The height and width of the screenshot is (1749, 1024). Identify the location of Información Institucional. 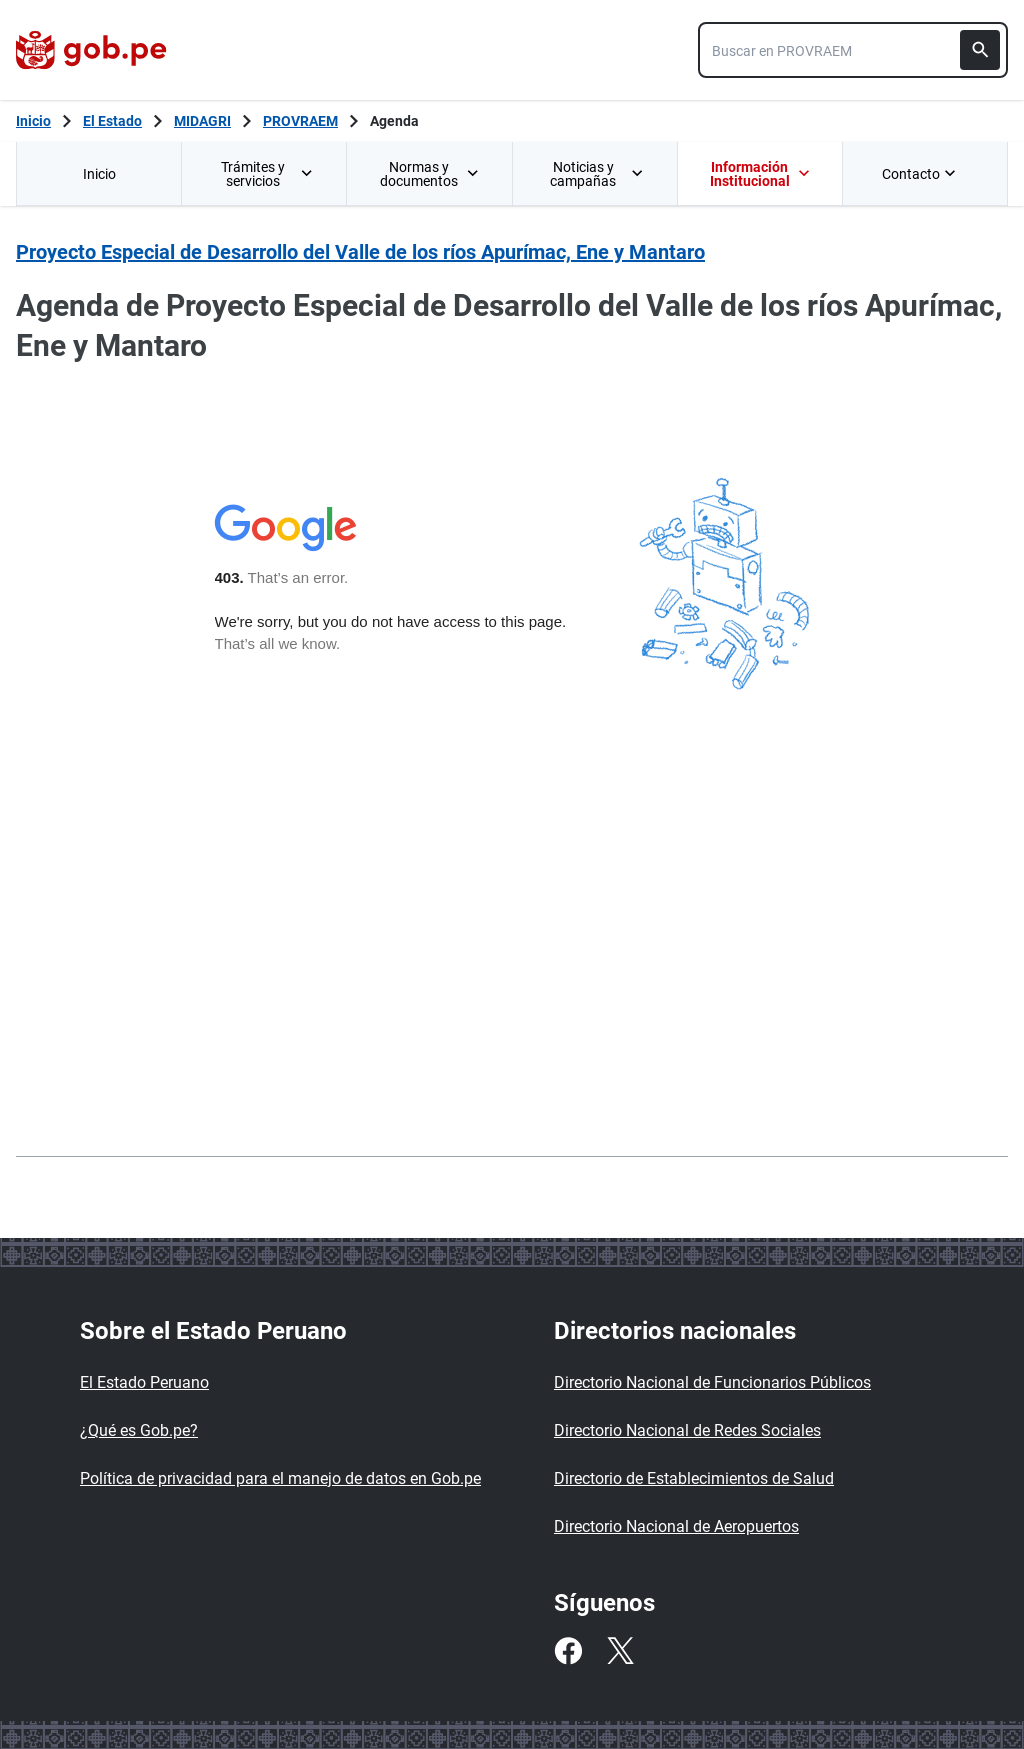
(760, 174).